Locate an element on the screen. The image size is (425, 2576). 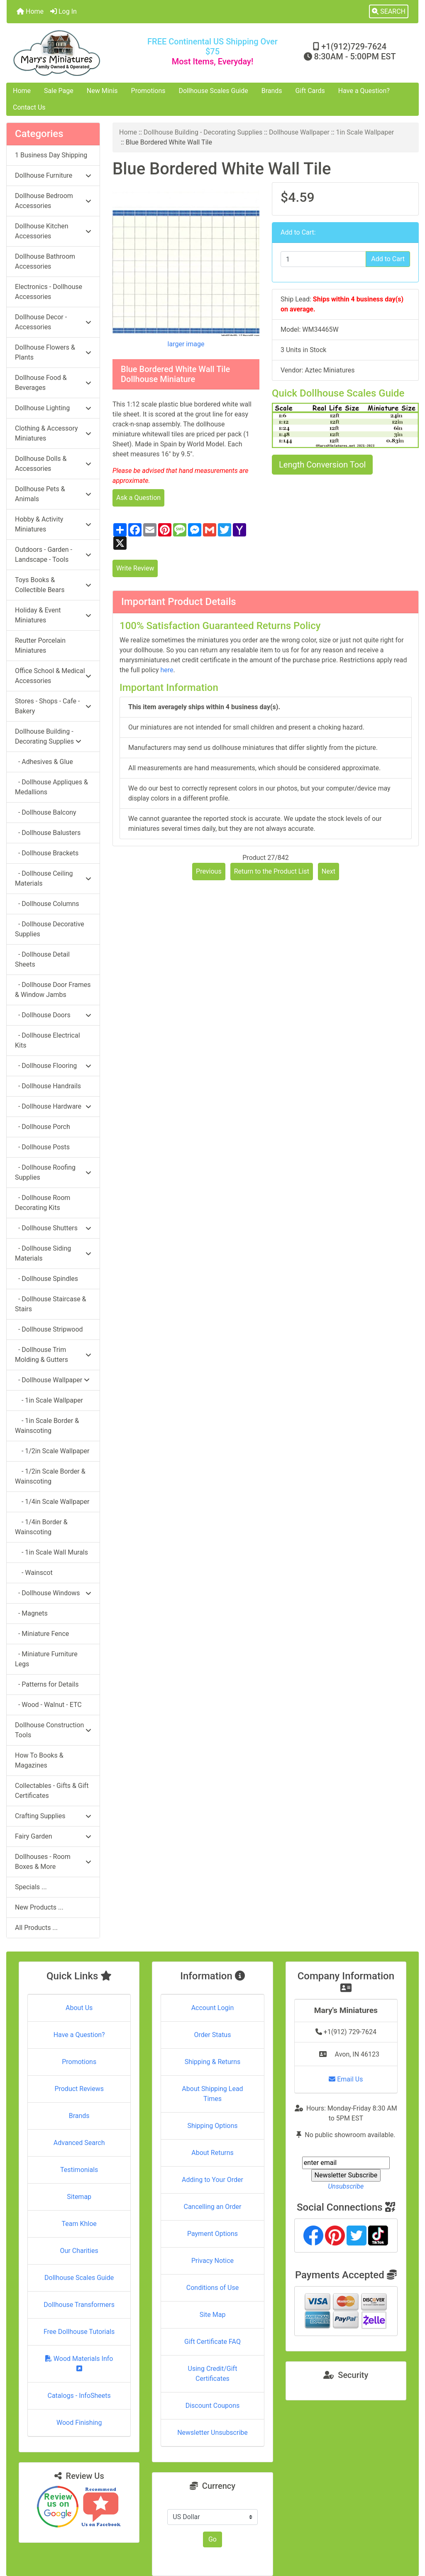
- 1/4in Scale Wallpaper is located at coordinates (52, 1502).